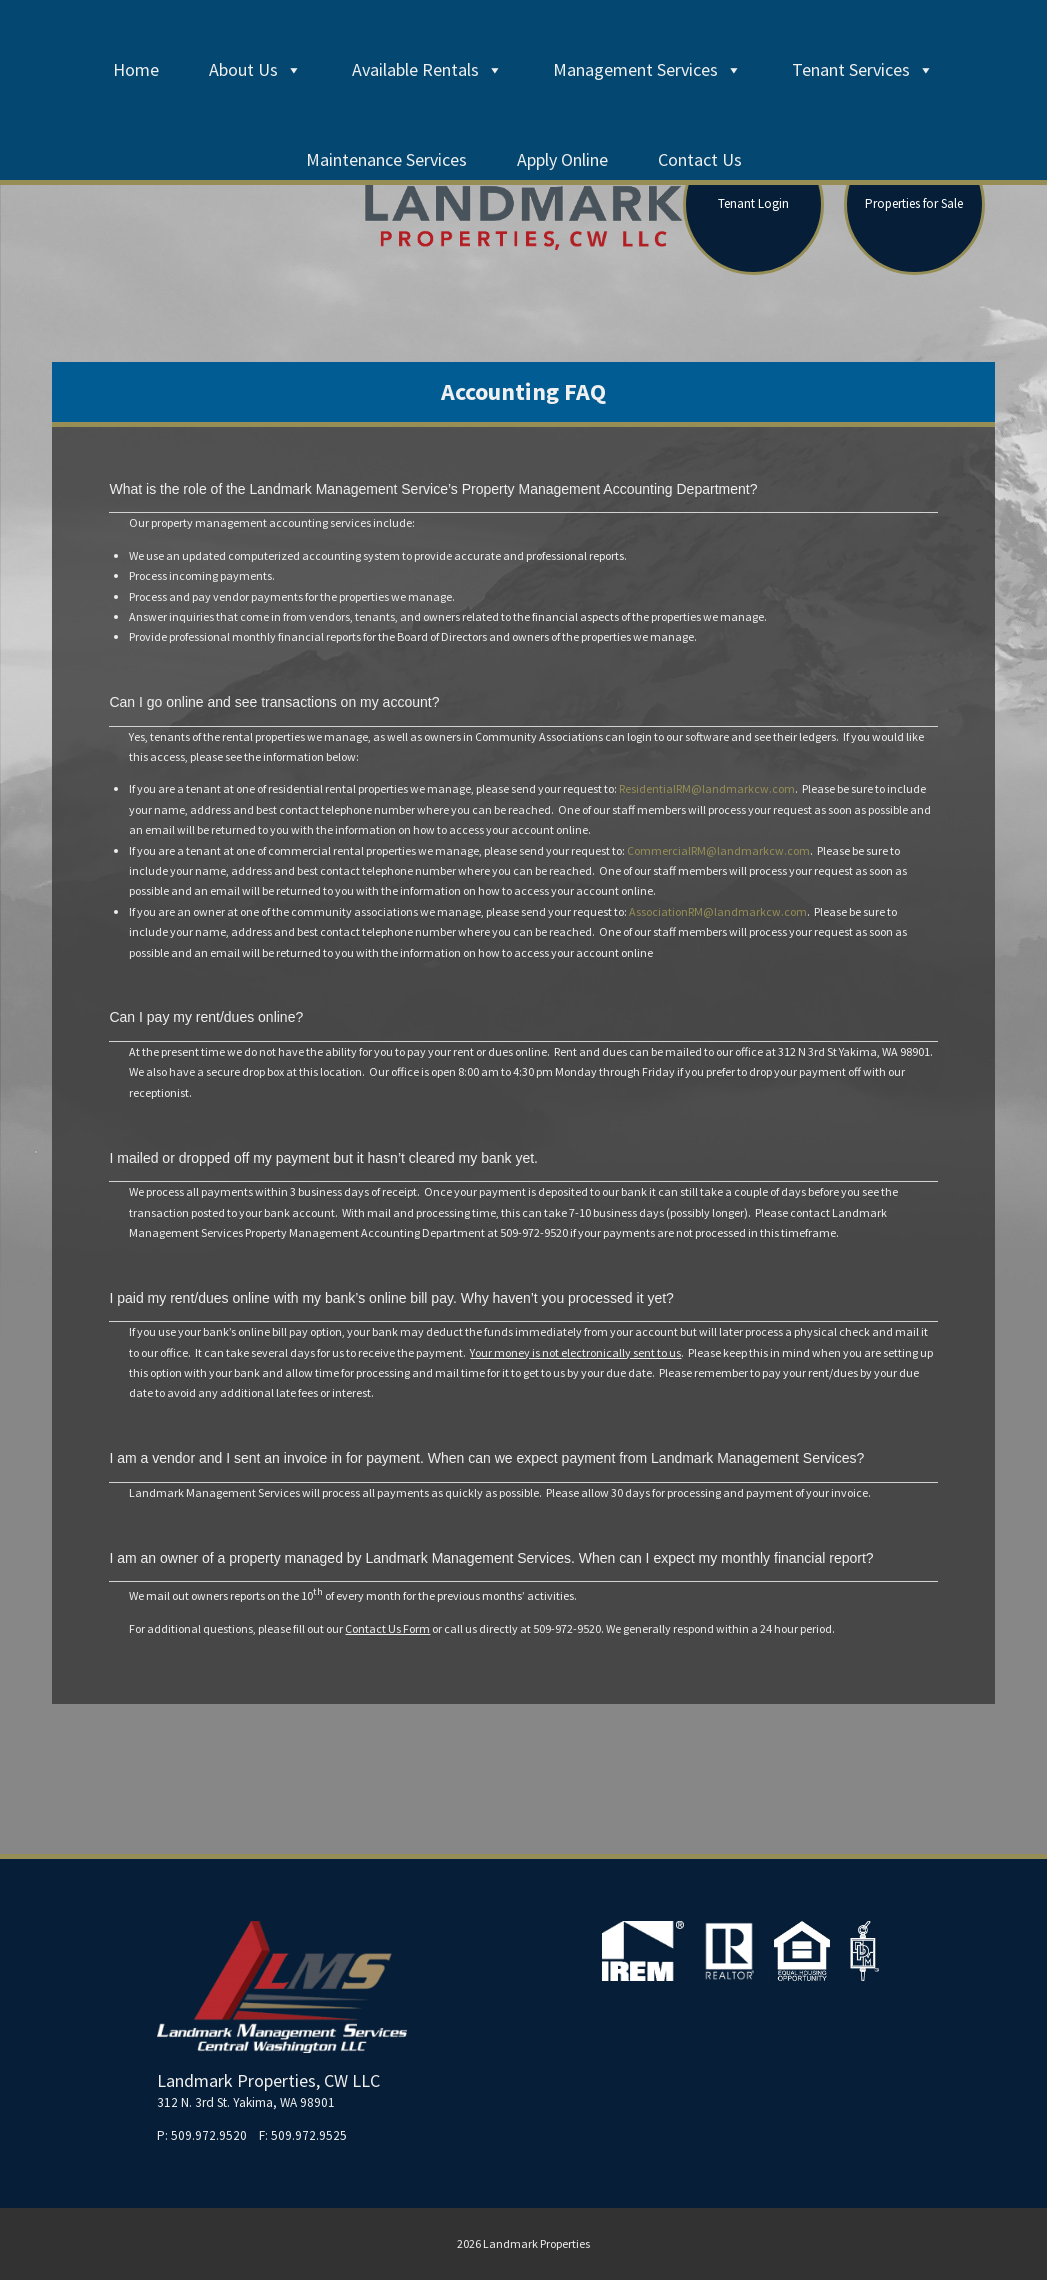  I want to click on Tenant Services, so click(863, 69).